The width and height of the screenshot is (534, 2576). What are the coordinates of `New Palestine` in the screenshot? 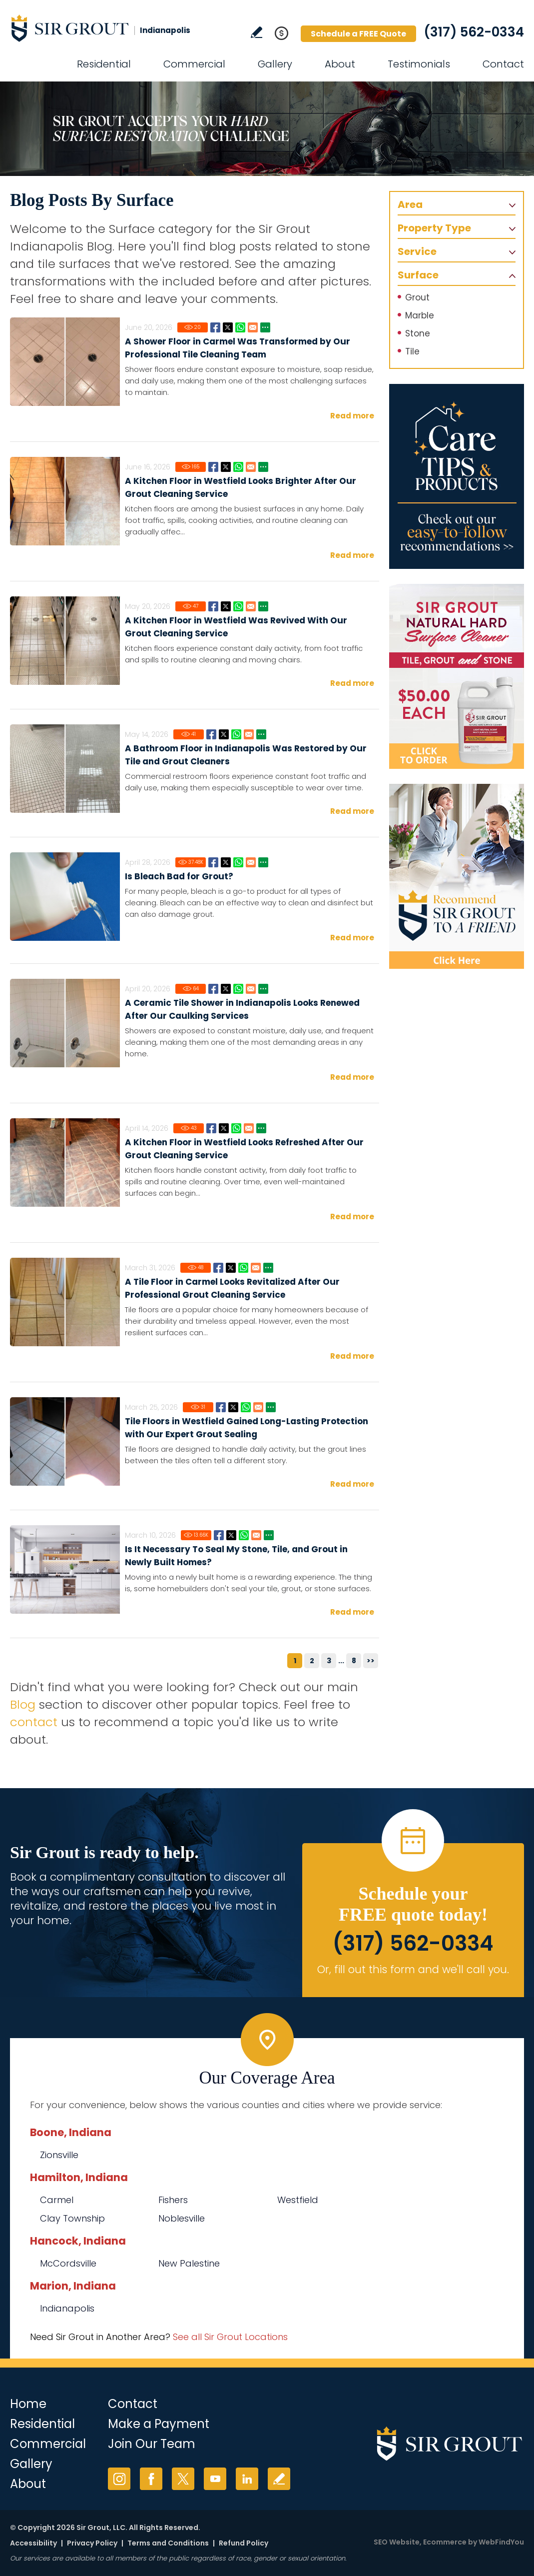 It's located at (189, 2263).